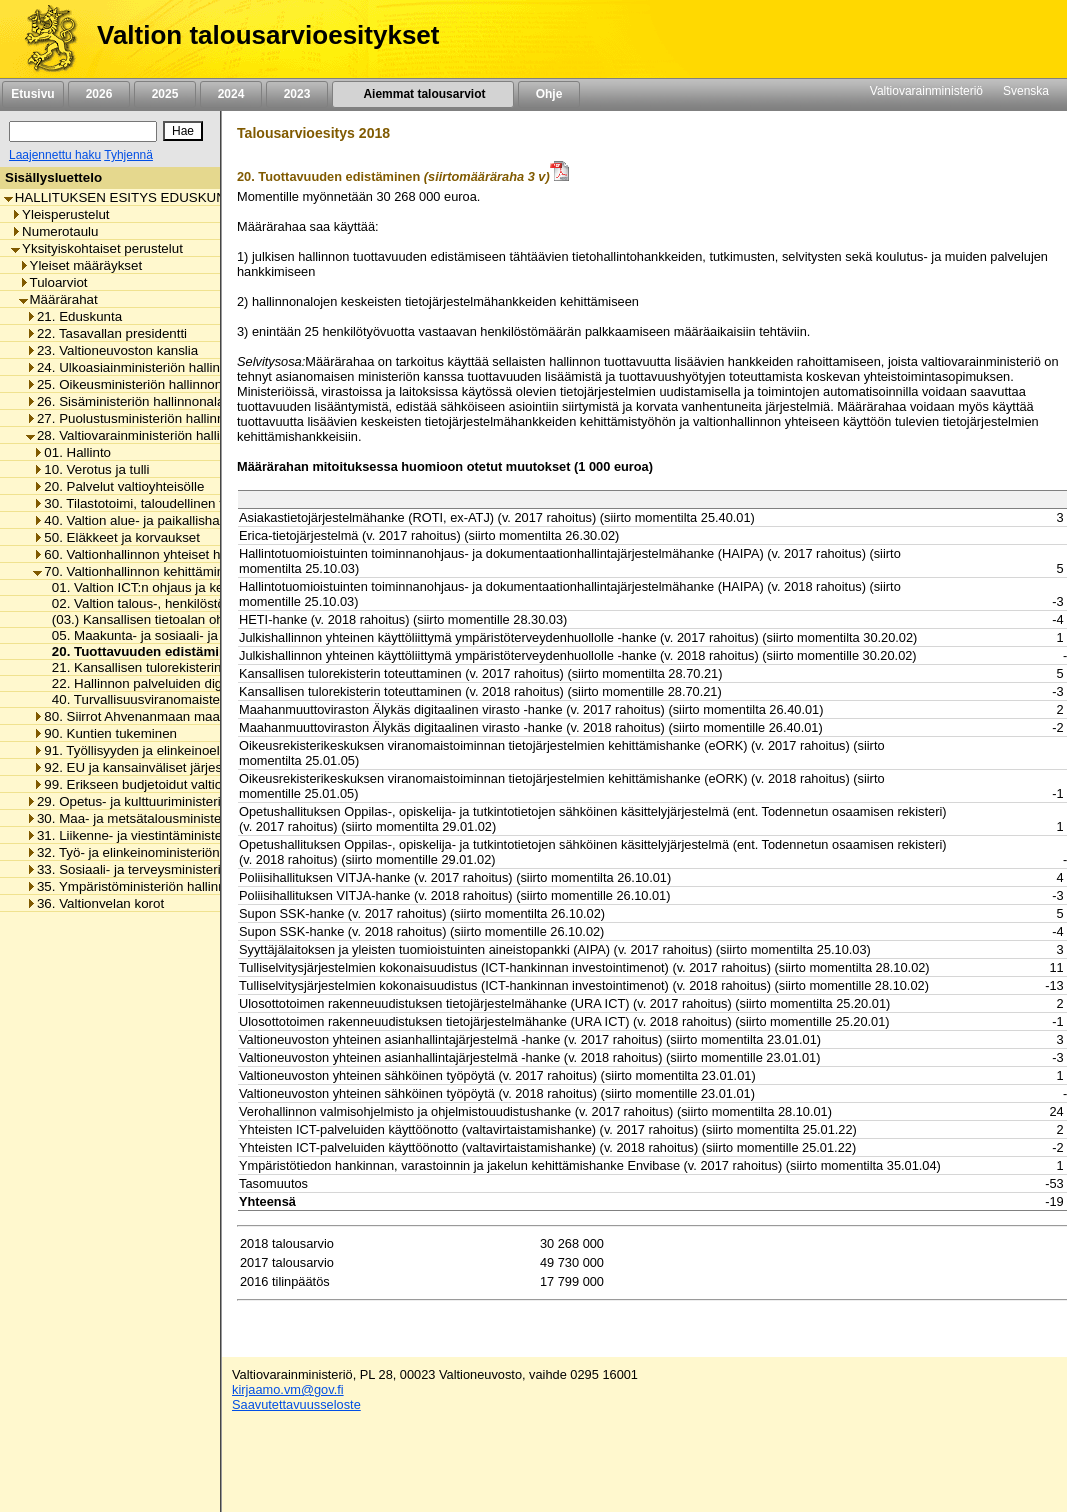 This screenshot has height=1512, width=1067. I want to click on [Hae], so click(183, 131).